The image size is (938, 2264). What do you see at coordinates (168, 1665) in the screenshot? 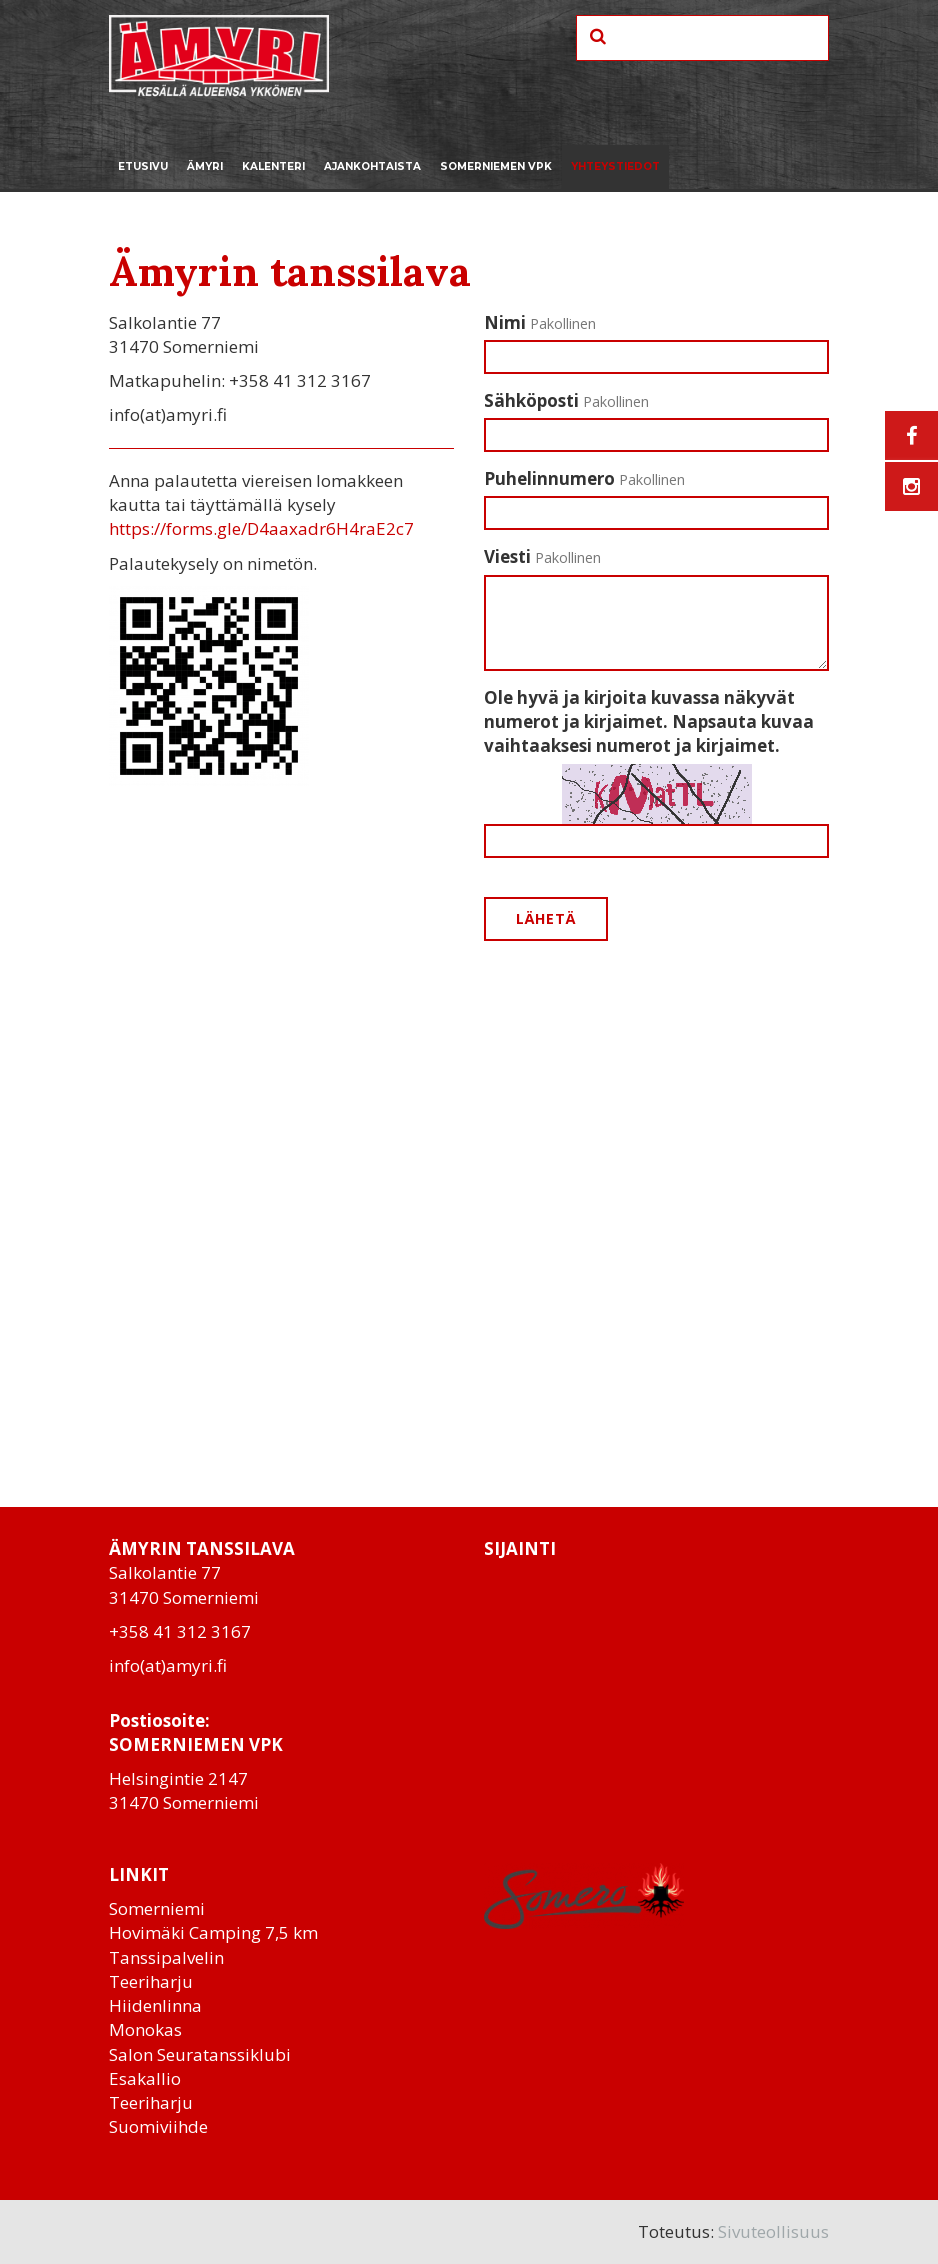
I see `info(at)amyri.fi` at bounding box center [168, 1665].